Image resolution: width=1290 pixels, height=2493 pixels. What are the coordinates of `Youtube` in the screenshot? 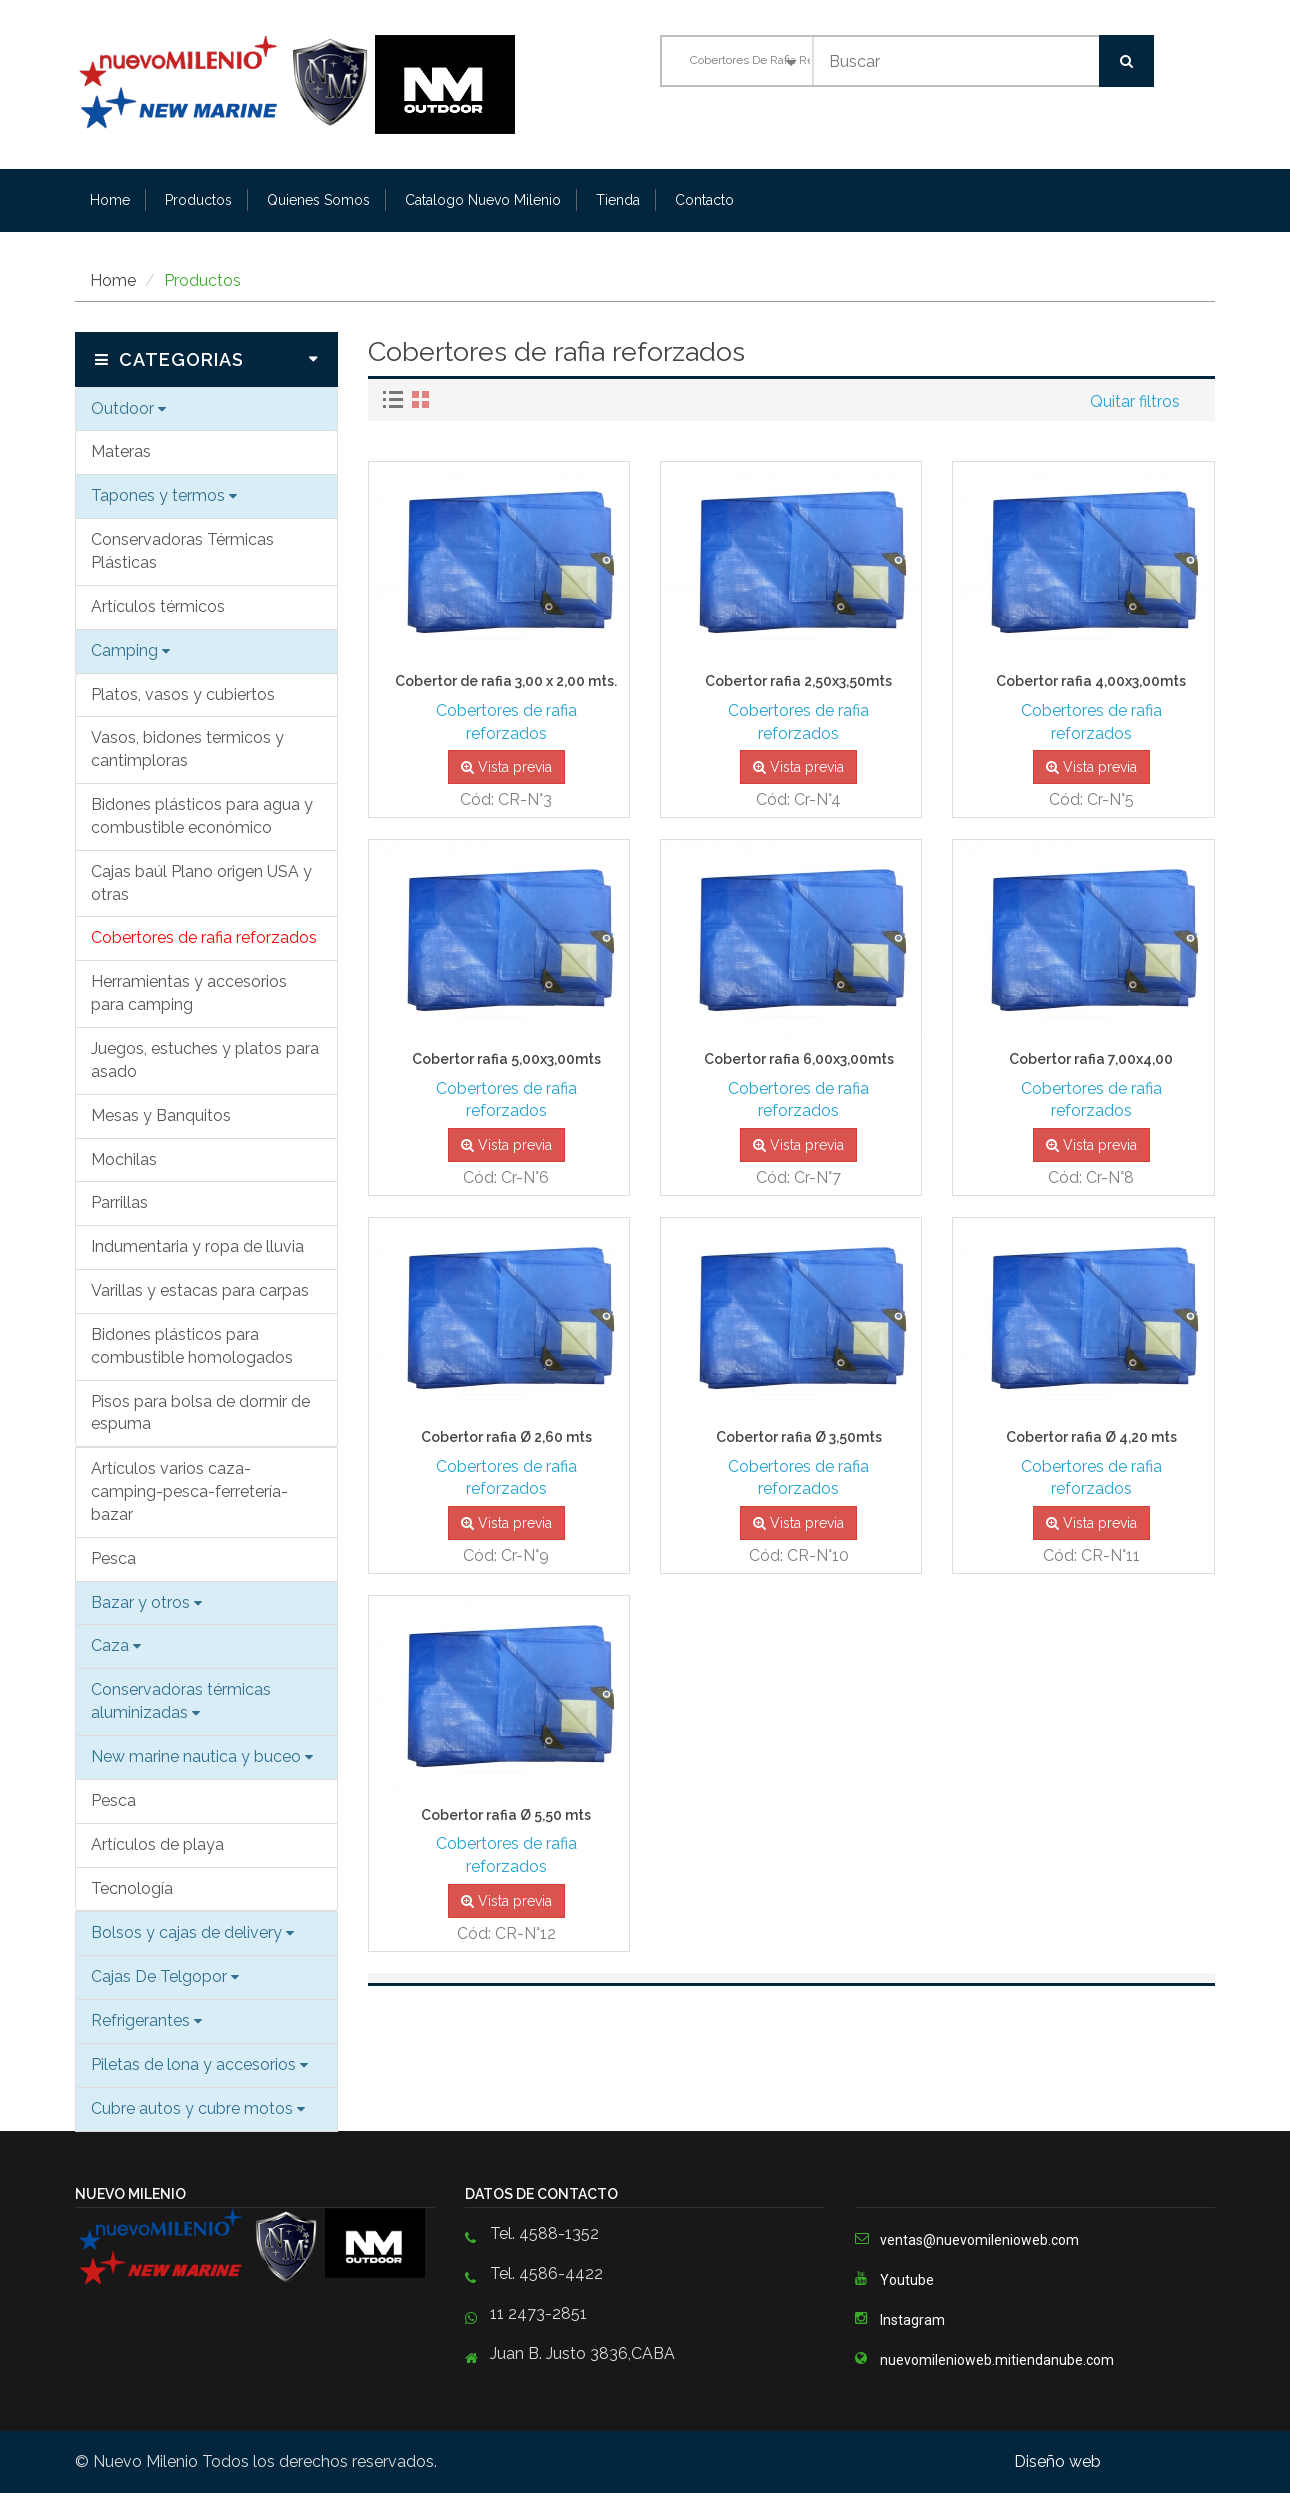 It's located at (894, 2278).